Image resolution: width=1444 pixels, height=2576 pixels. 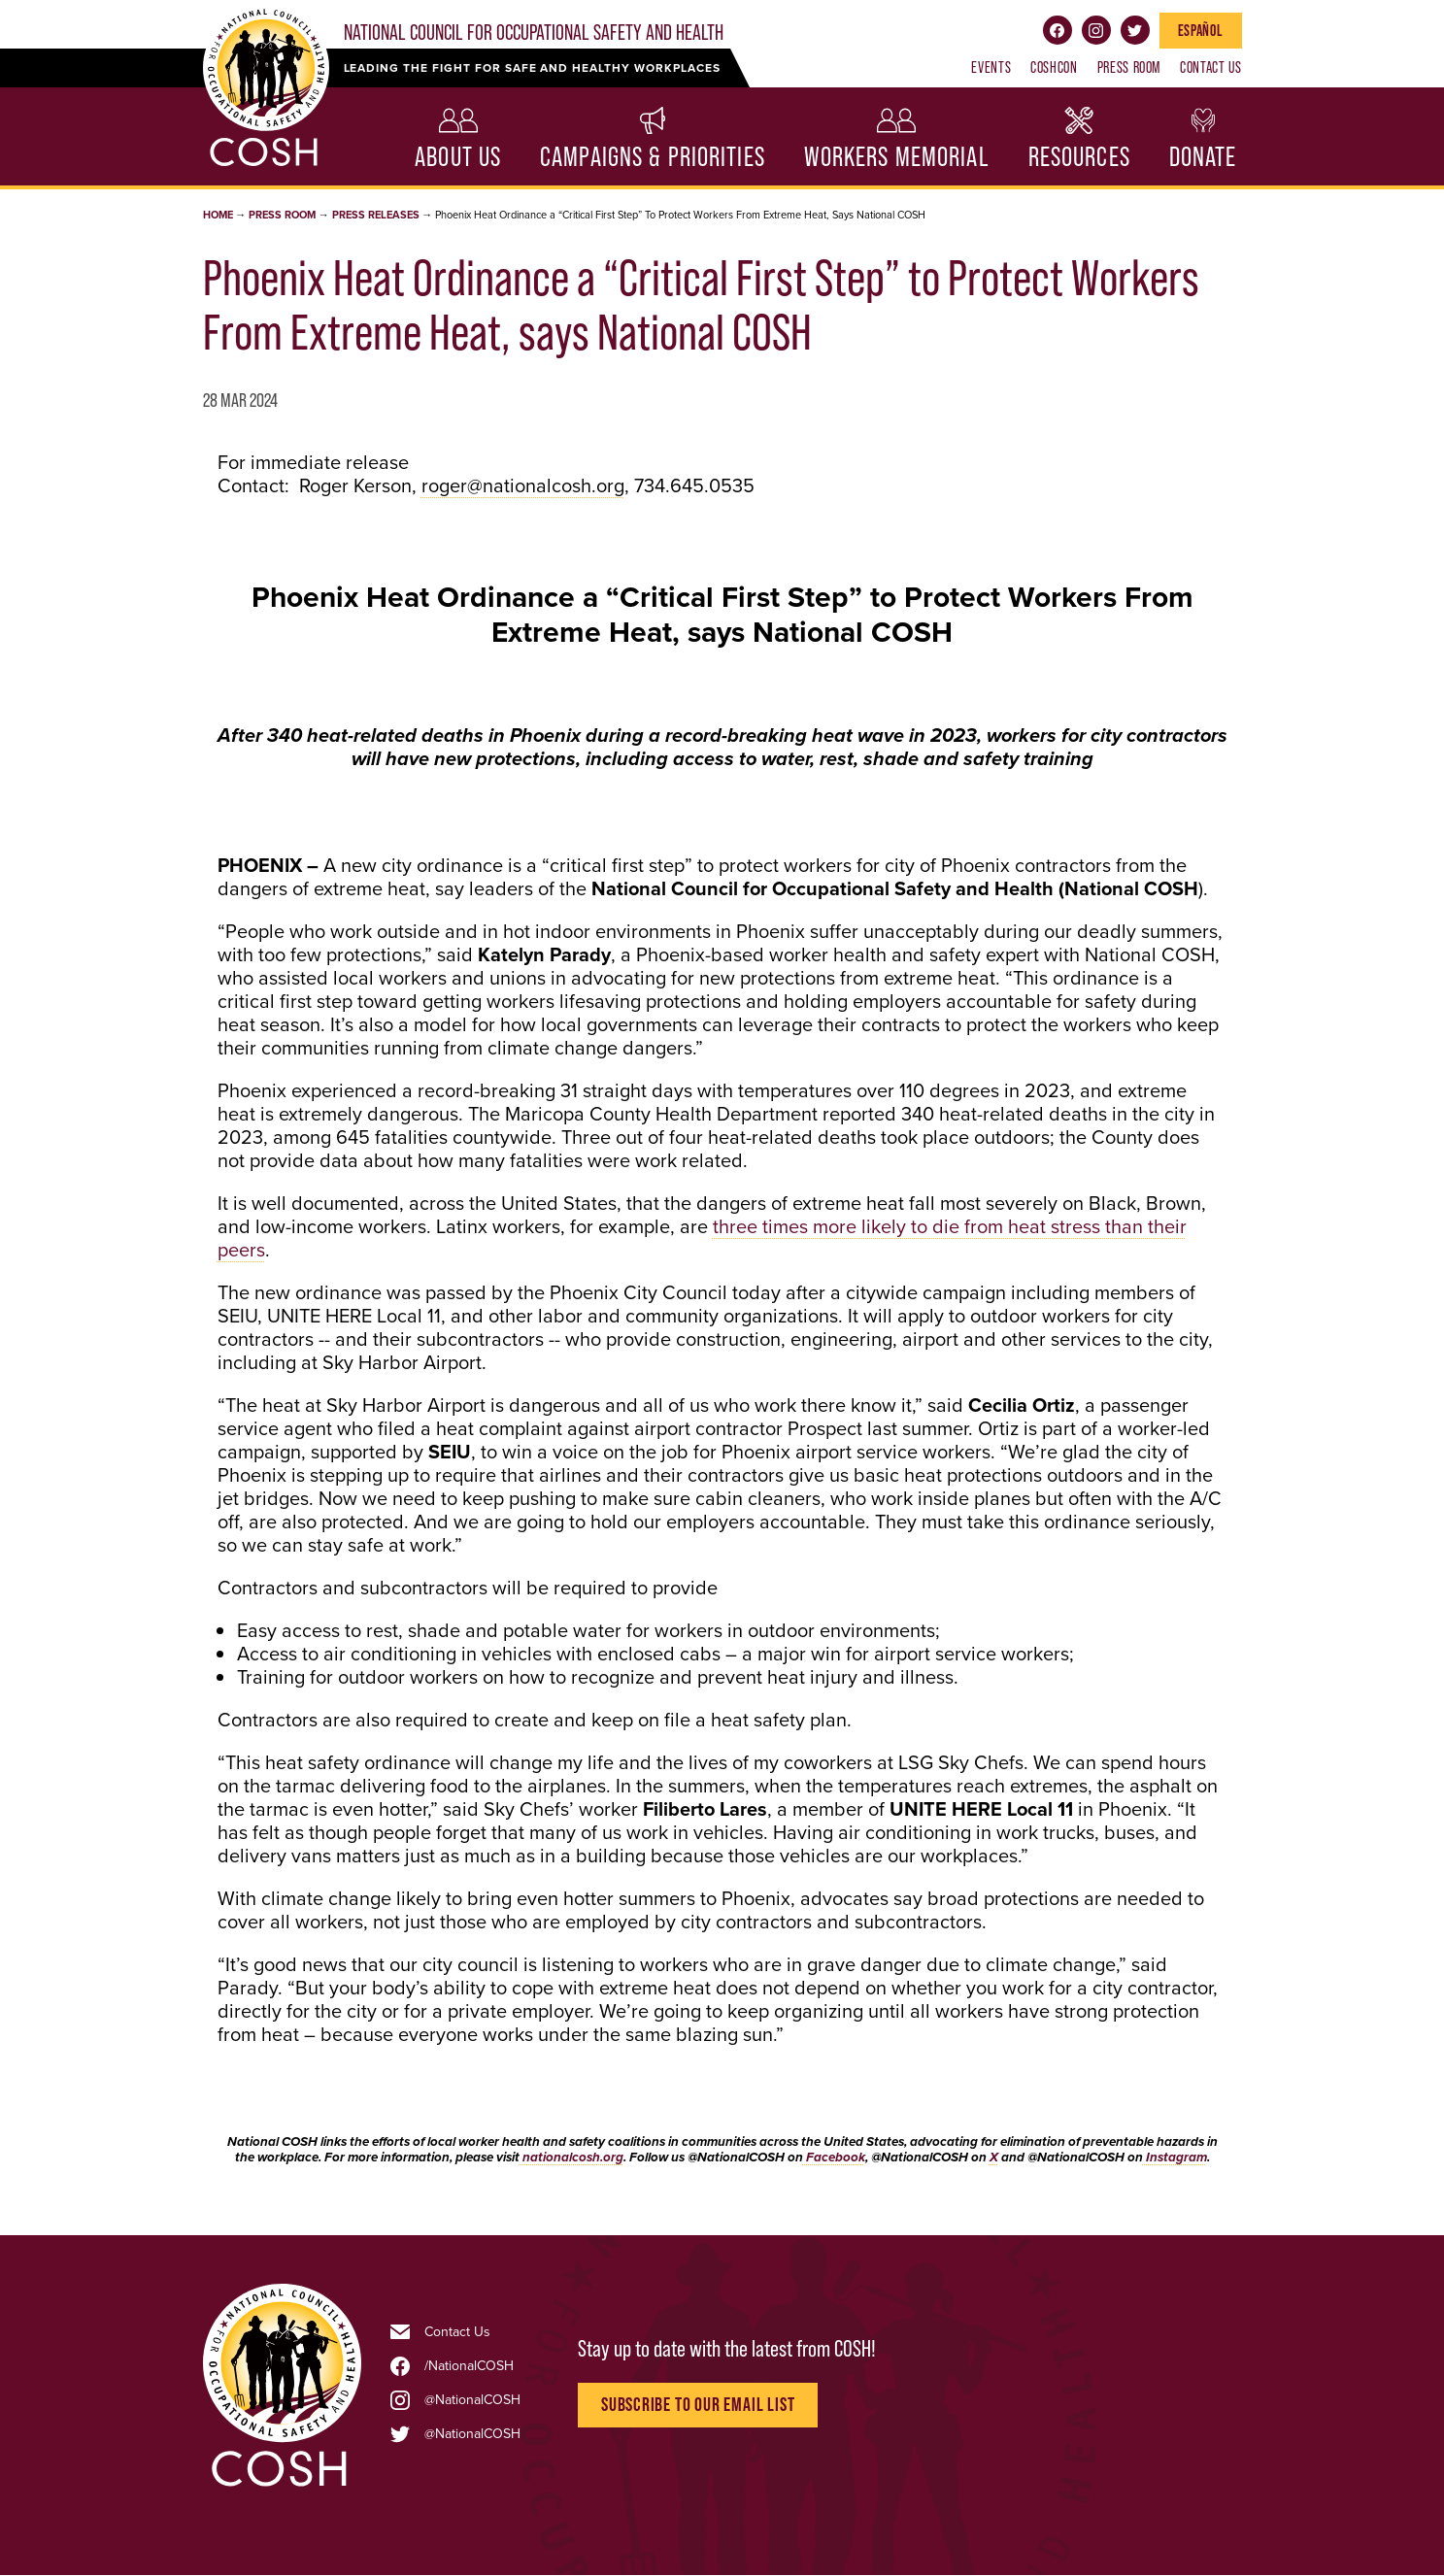 I want to click on Twitter, so click(x=1135, y=30).